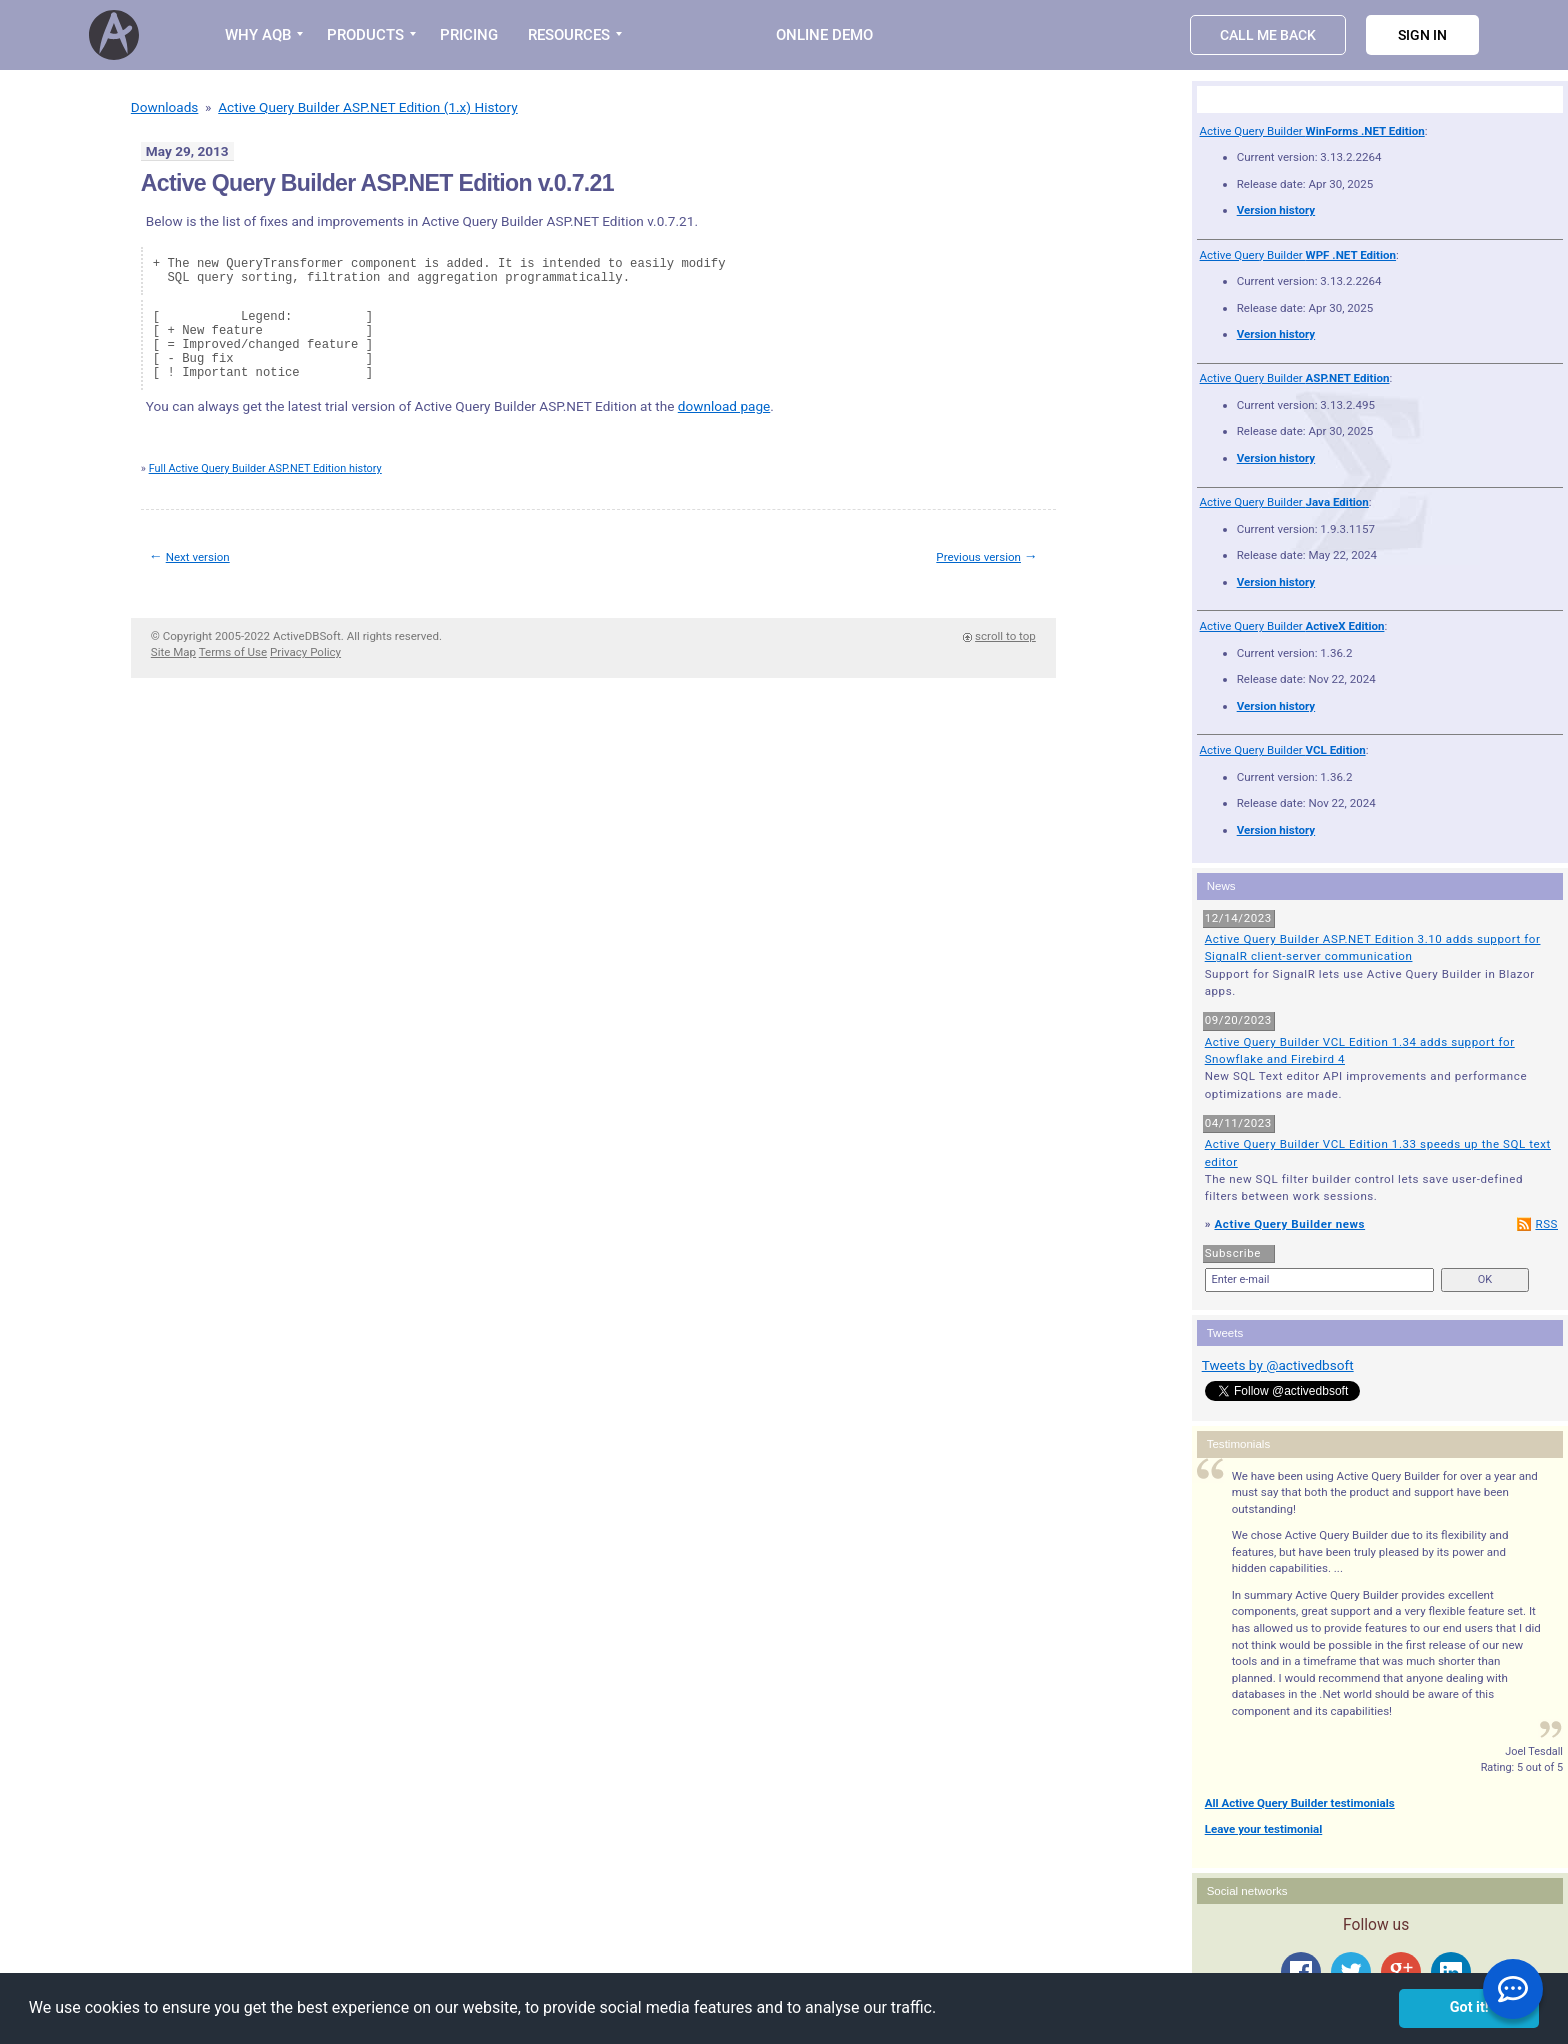 The width and height of the screenshot is (1568, 2044). Describe the element at coordinates (305, 652) in the screenshot. I see `Privacy Policy` at that location.